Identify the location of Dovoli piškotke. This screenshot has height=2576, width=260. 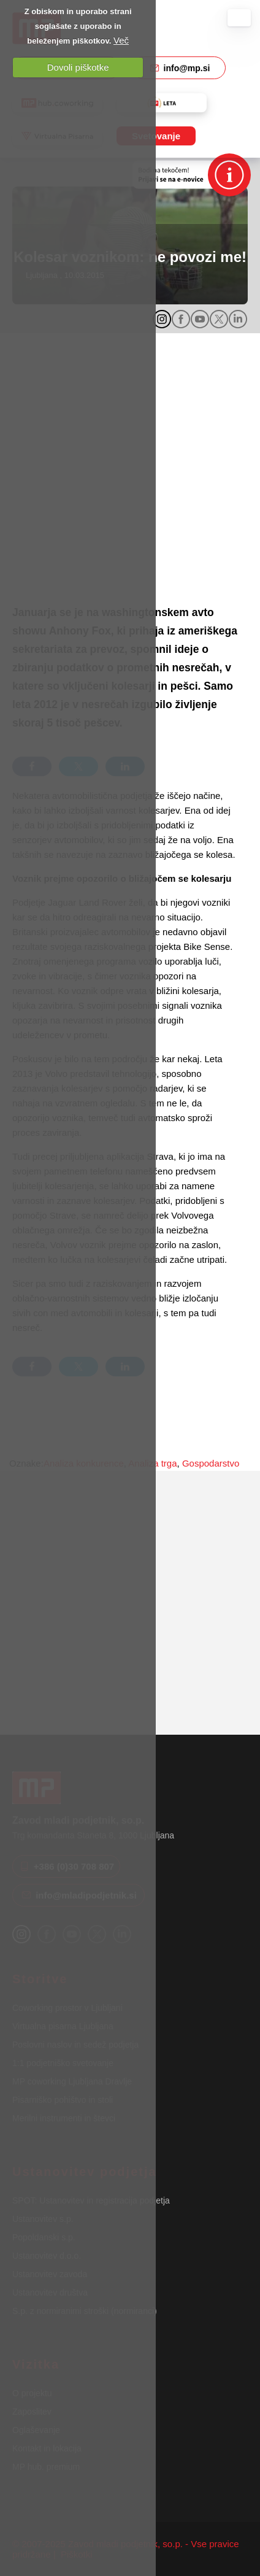
(78, 67).